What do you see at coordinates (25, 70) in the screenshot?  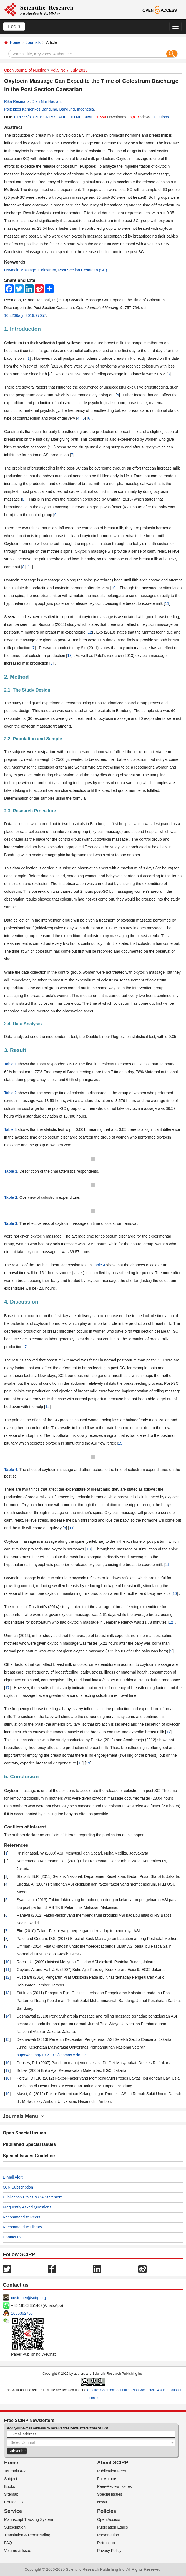 I see `Open Journal of Nursing` at bounding box center [25, 70].